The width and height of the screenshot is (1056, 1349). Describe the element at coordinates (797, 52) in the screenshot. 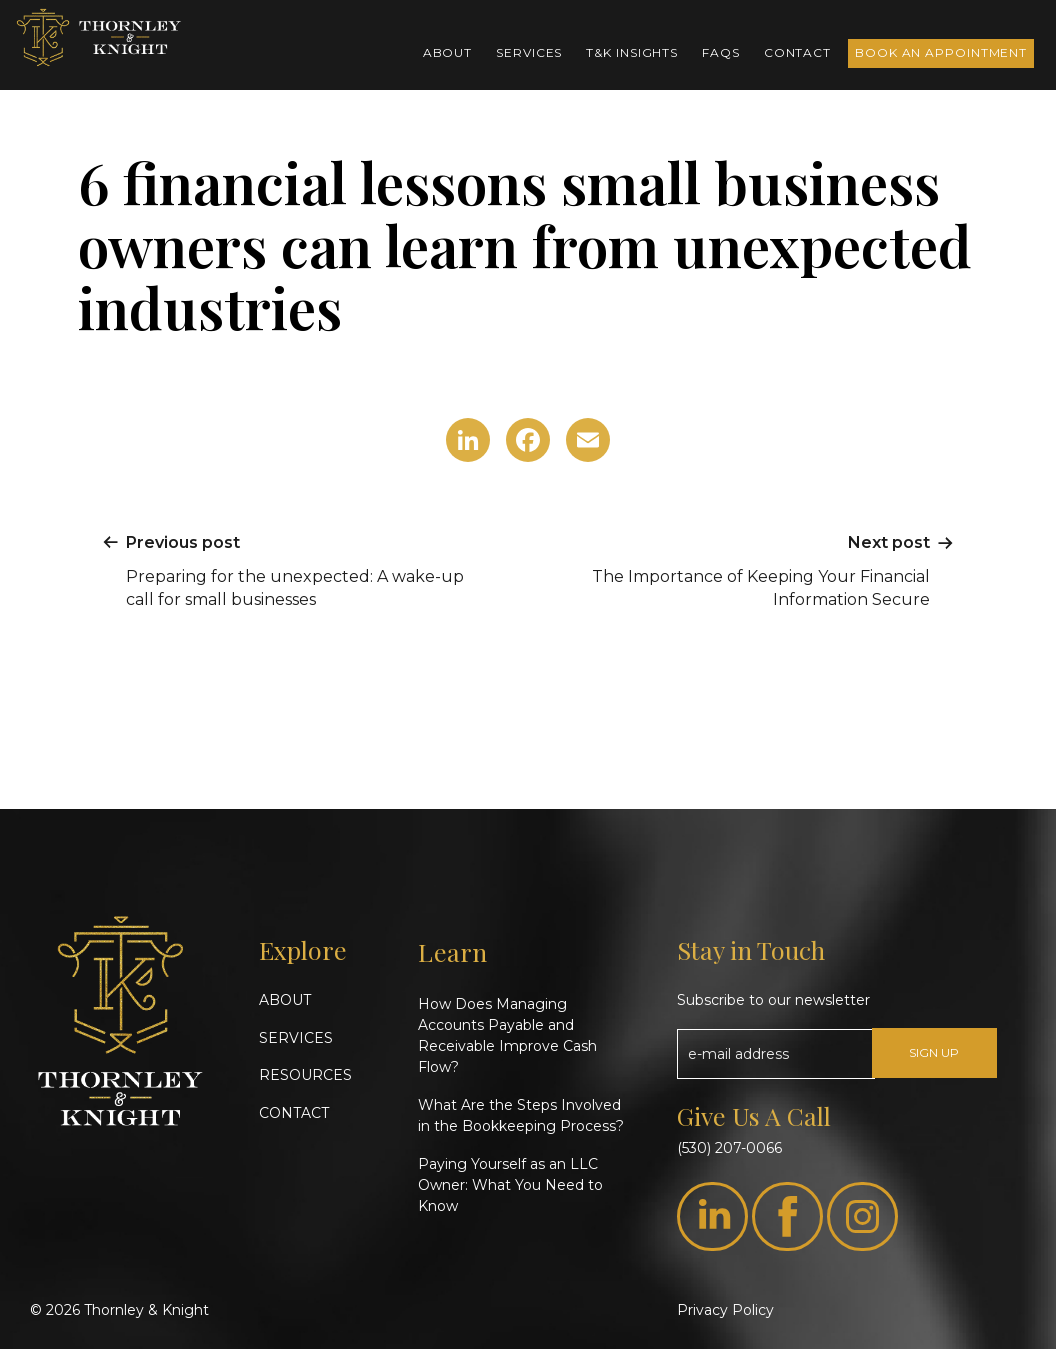

I see `Contact` at that location.